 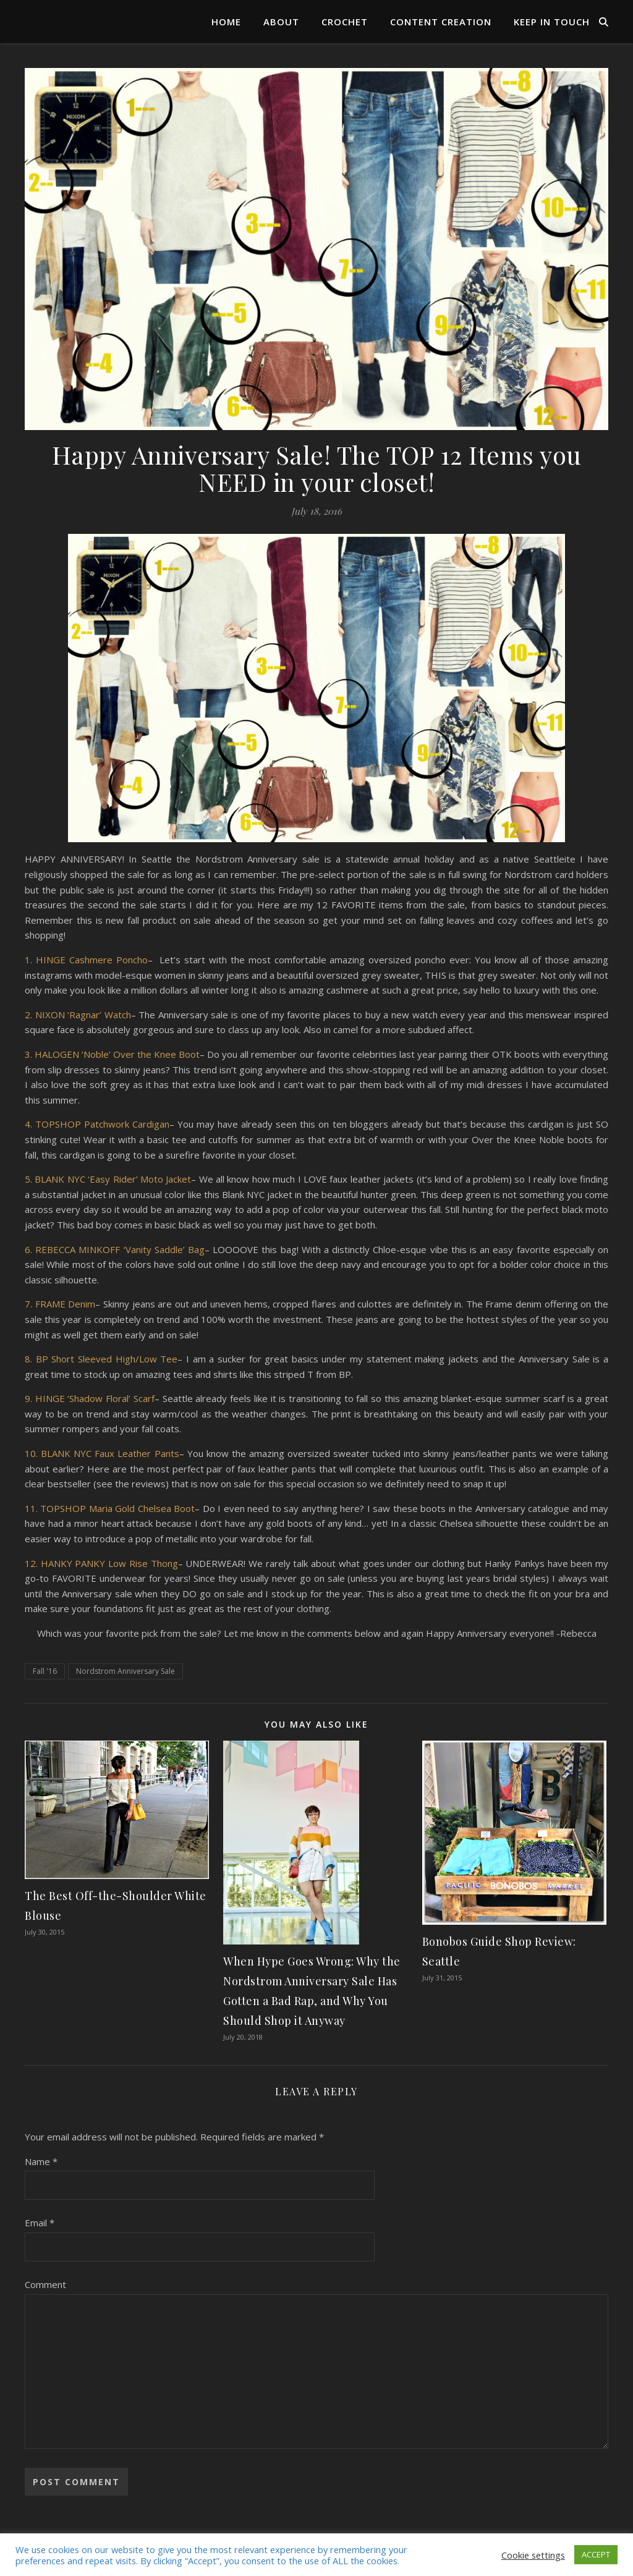 What do you see at coordinates (533, 2555) in the screenshot?
I see `Cookie settings [button]` at bounding box center [533, 2555].